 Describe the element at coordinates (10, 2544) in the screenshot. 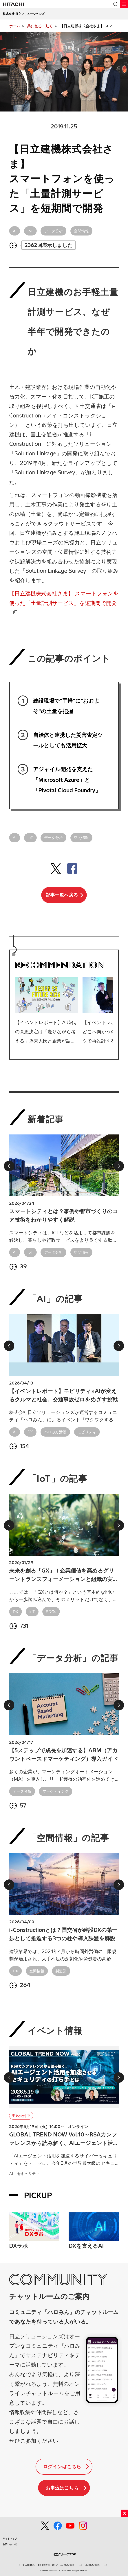

I see `お問い合わせ` at that location.